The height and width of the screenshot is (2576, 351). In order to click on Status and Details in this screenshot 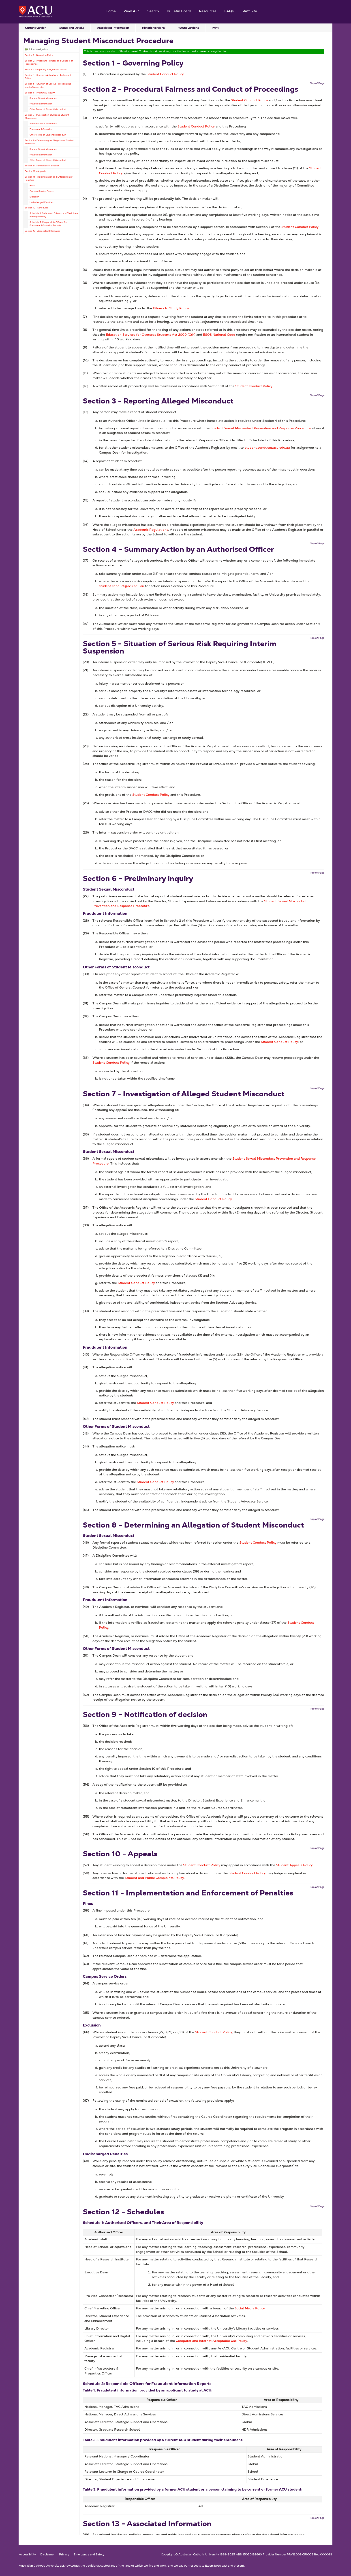, I will do `click(71, 28)`.